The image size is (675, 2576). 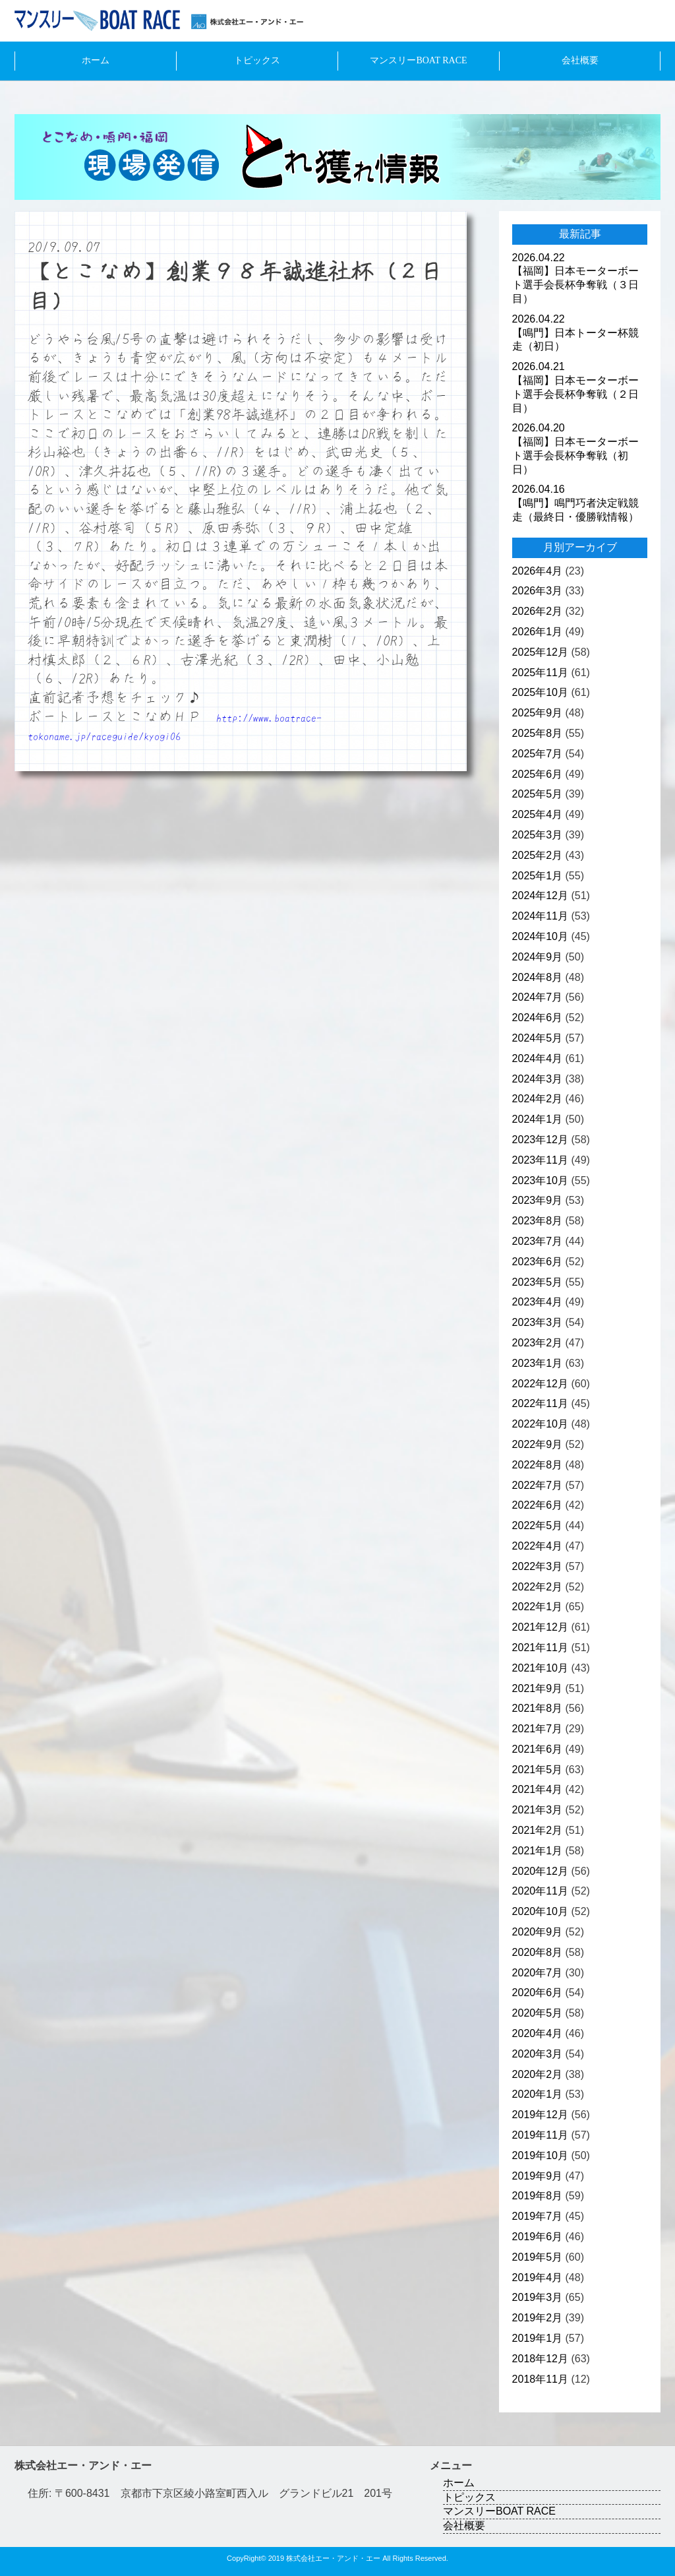 I want to click on 2024年6月, so click(x=537, y=1017).